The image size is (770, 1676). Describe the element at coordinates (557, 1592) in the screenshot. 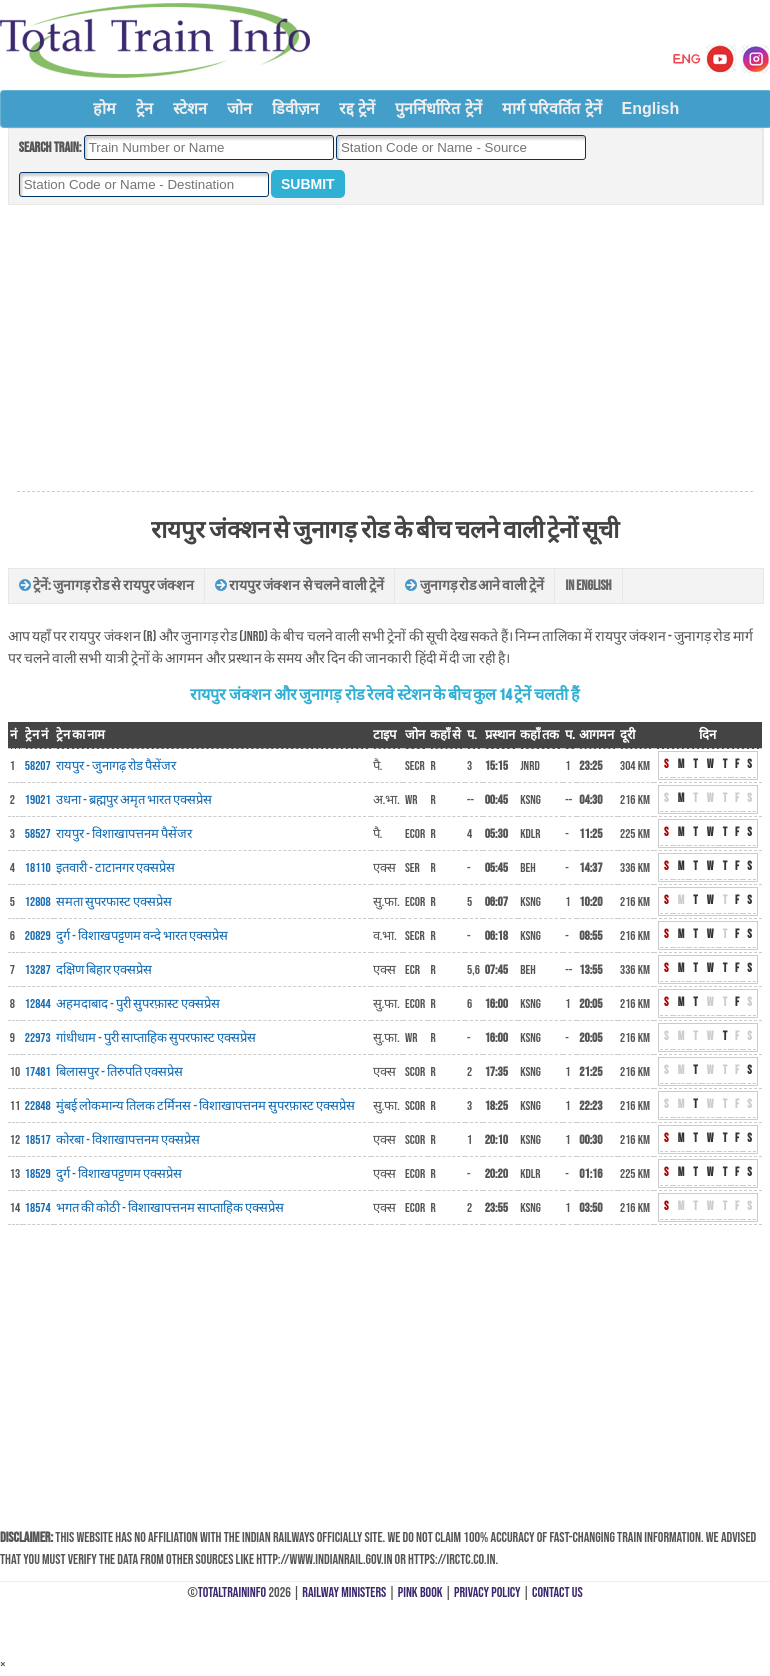

I see `Contact Us` at that location.